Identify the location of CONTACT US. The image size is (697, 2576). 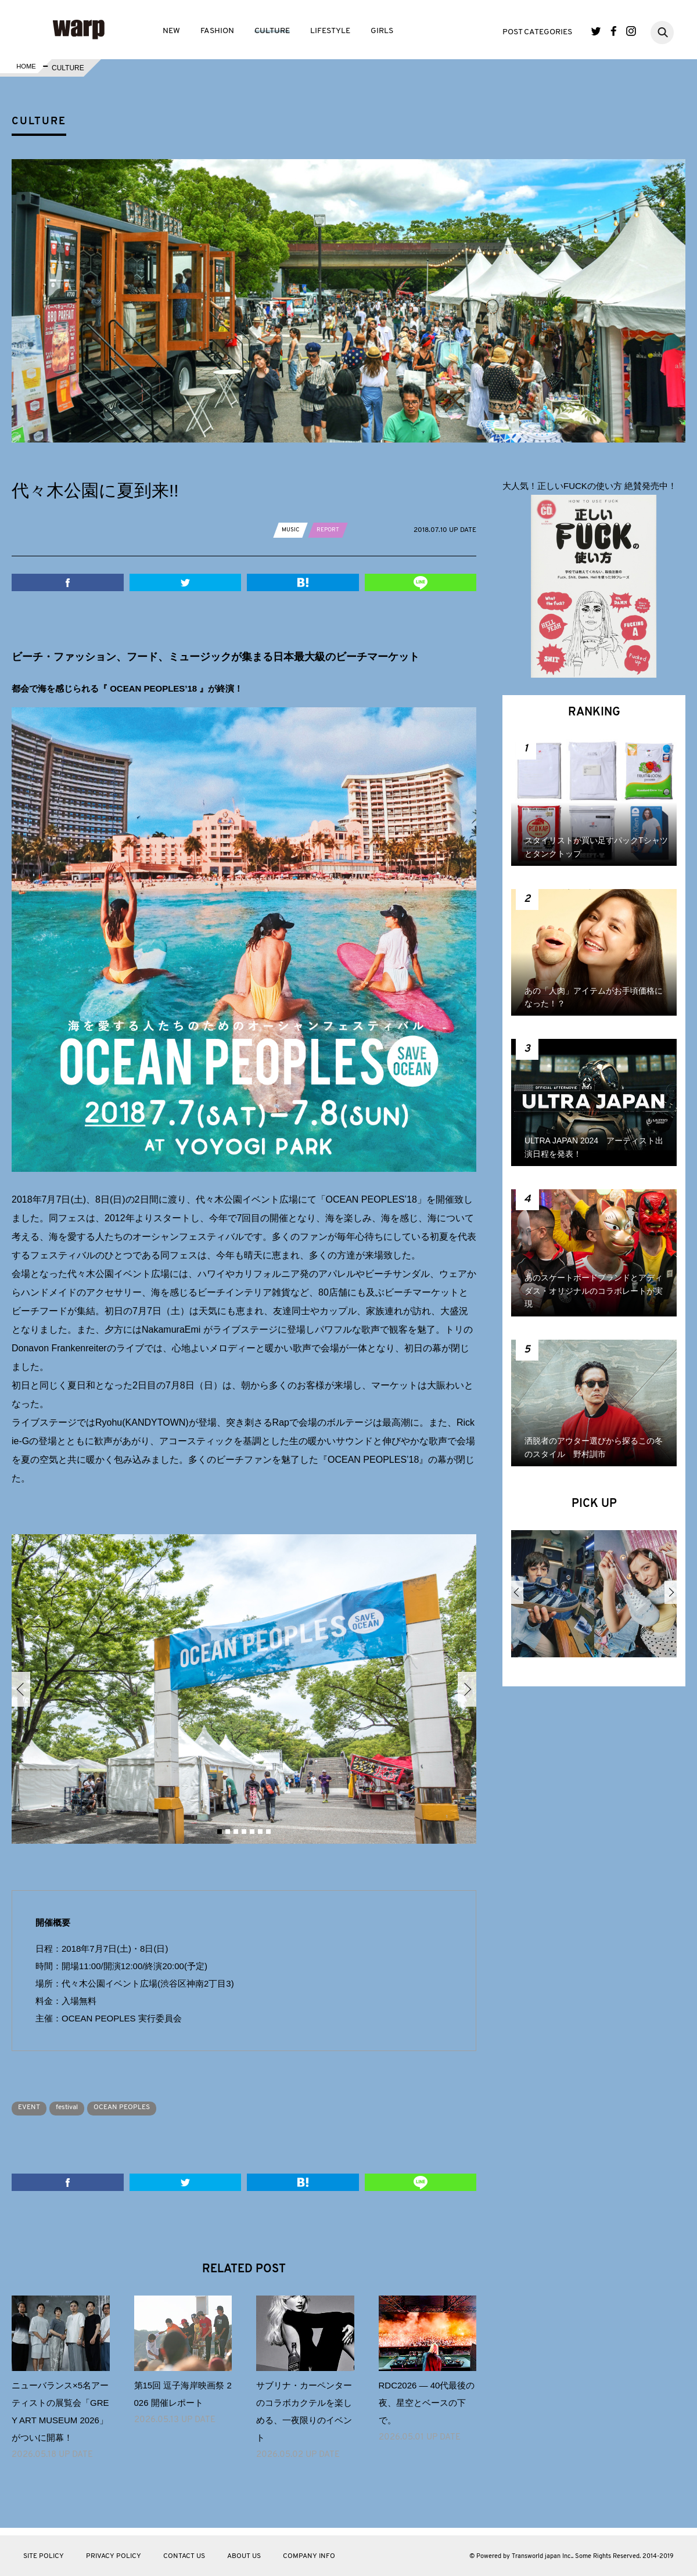
(184, 2556).